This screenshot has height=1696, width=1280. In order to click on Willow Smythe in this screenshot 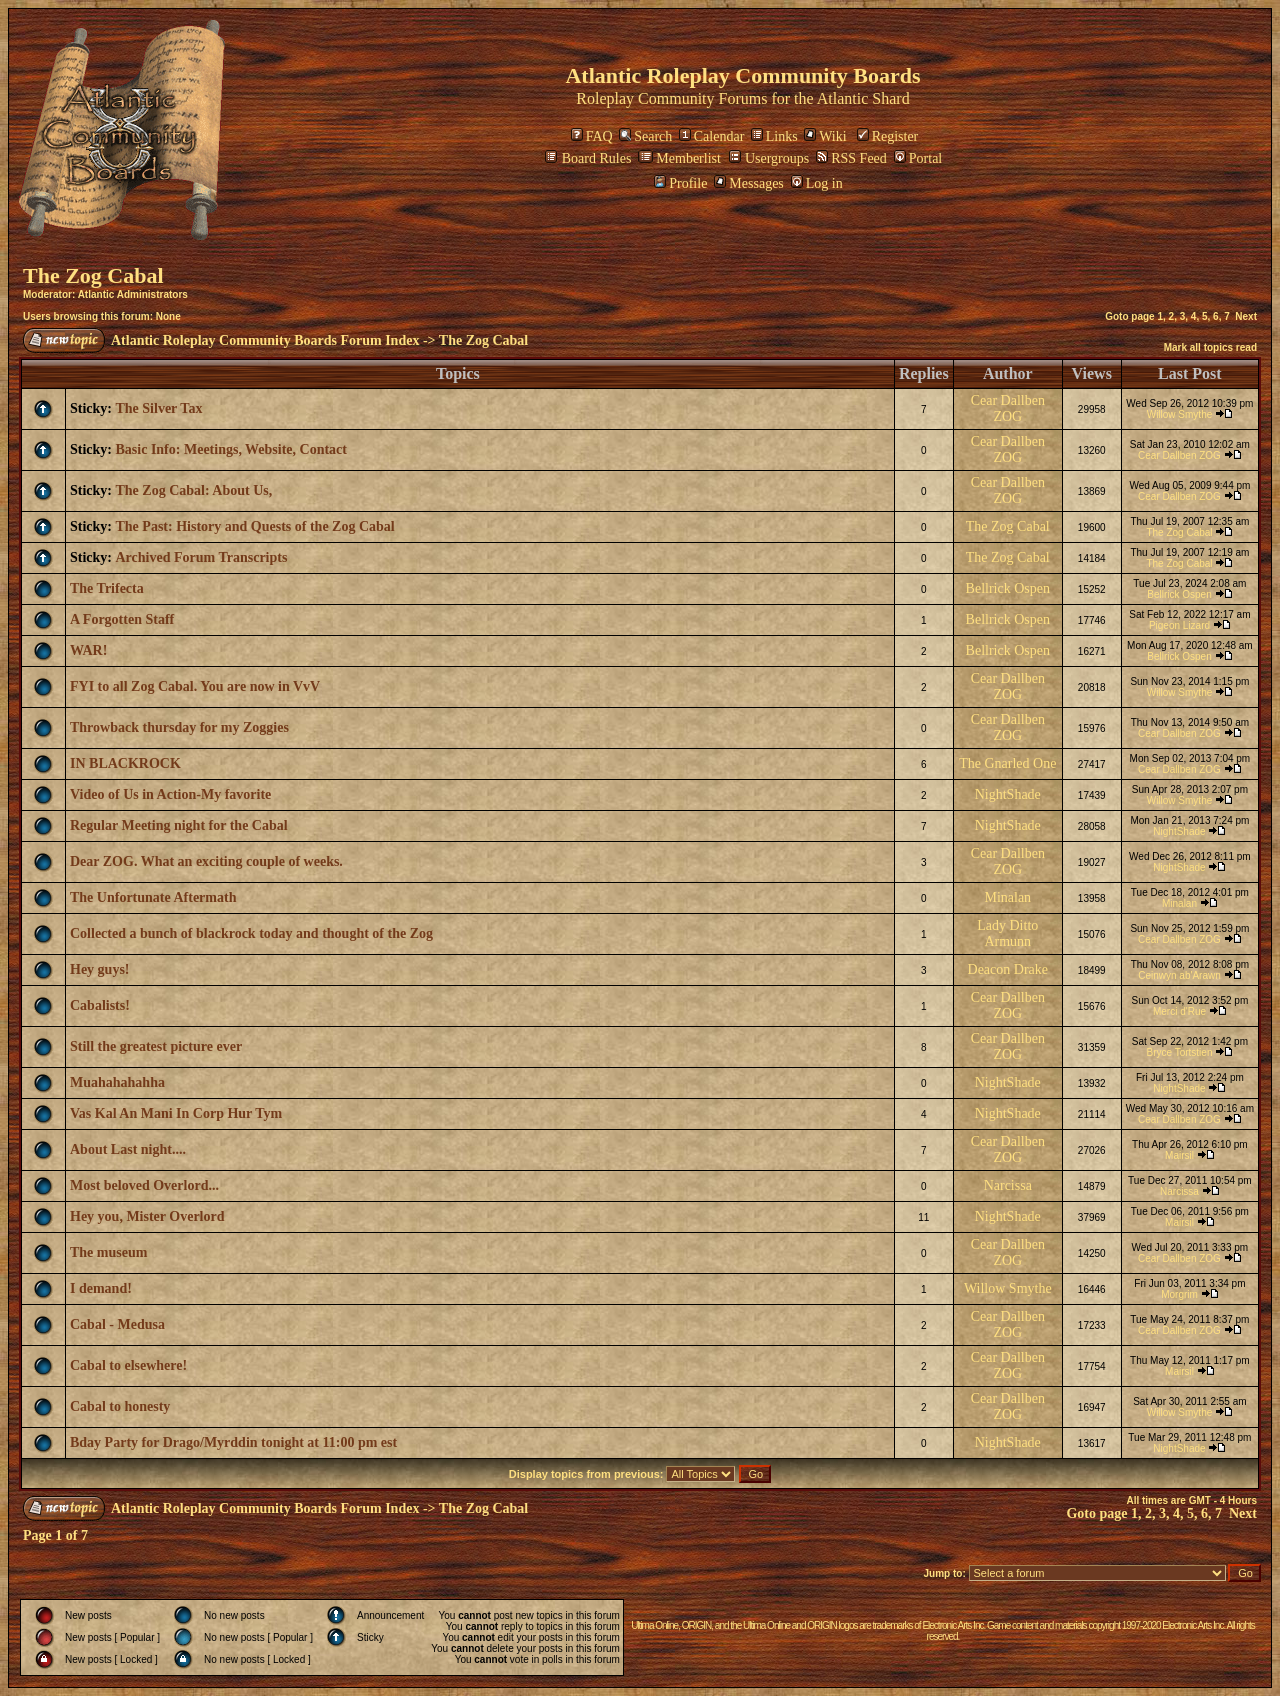, I will do `click(1180, 414)`.